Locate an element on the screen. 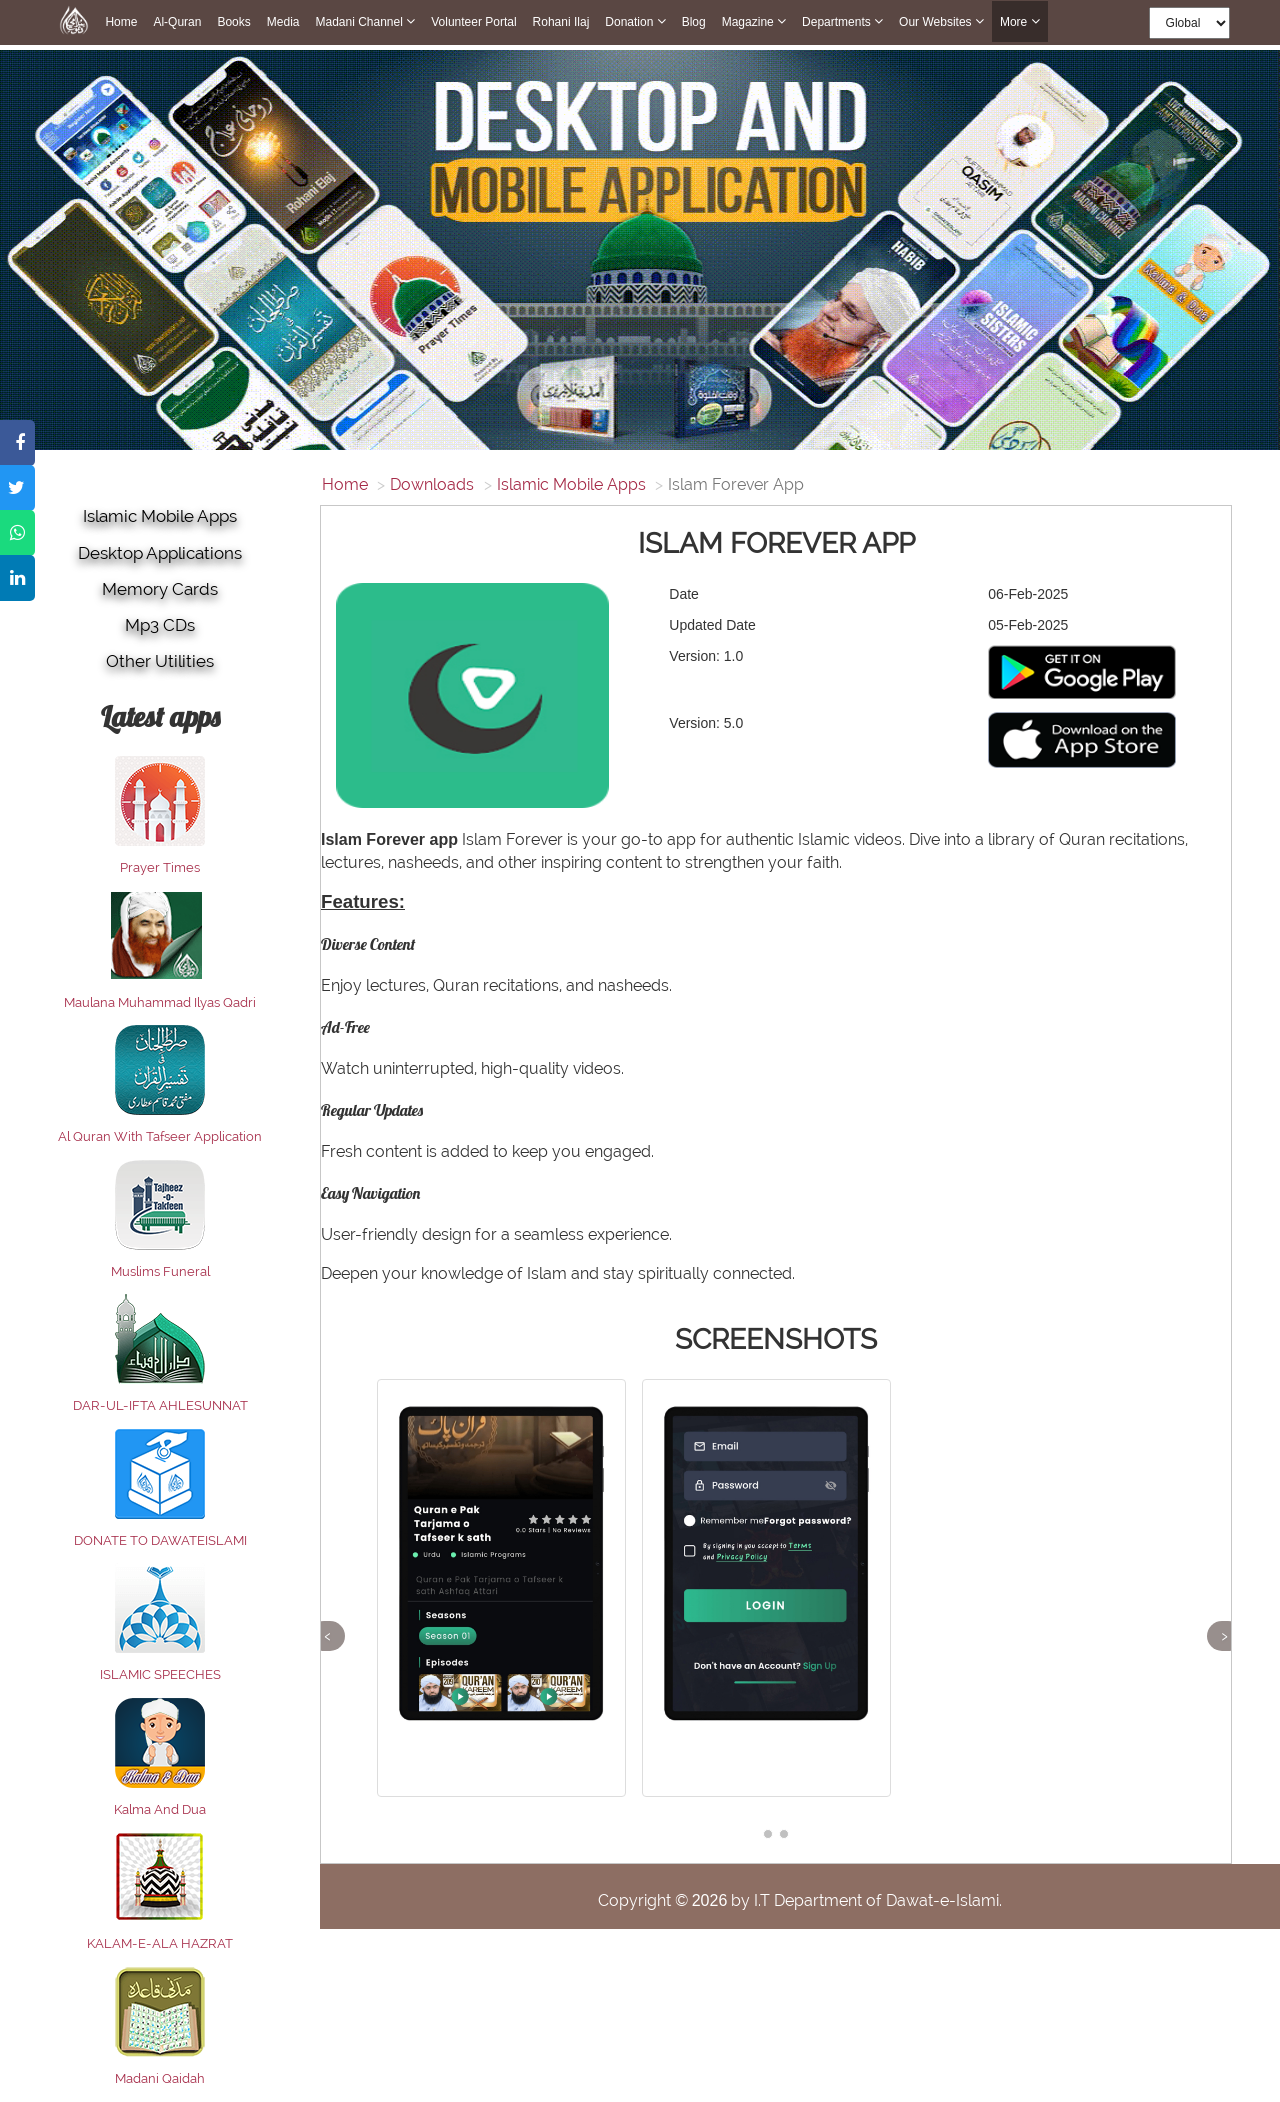  Magazine is located at coordinates (754, 21).